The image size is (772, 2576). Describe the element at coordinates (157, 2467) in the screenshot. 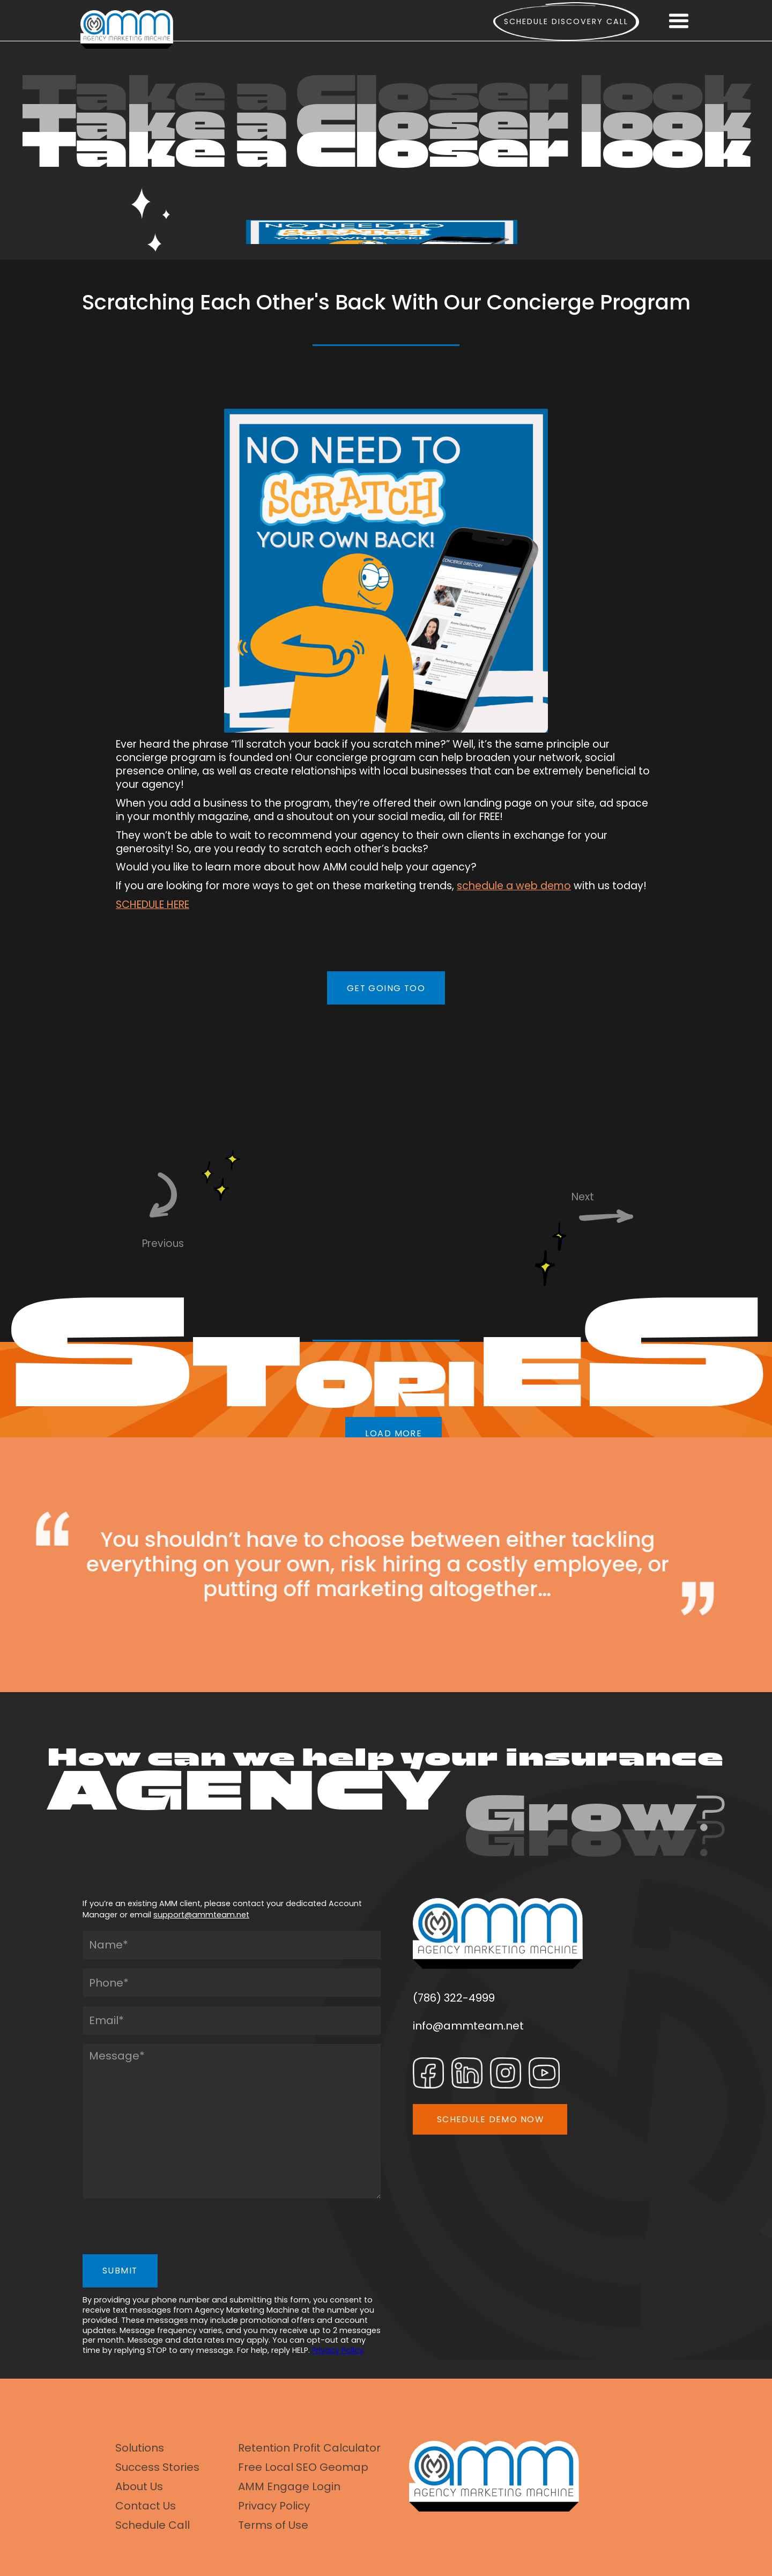

I see `Success Stories` at that location.